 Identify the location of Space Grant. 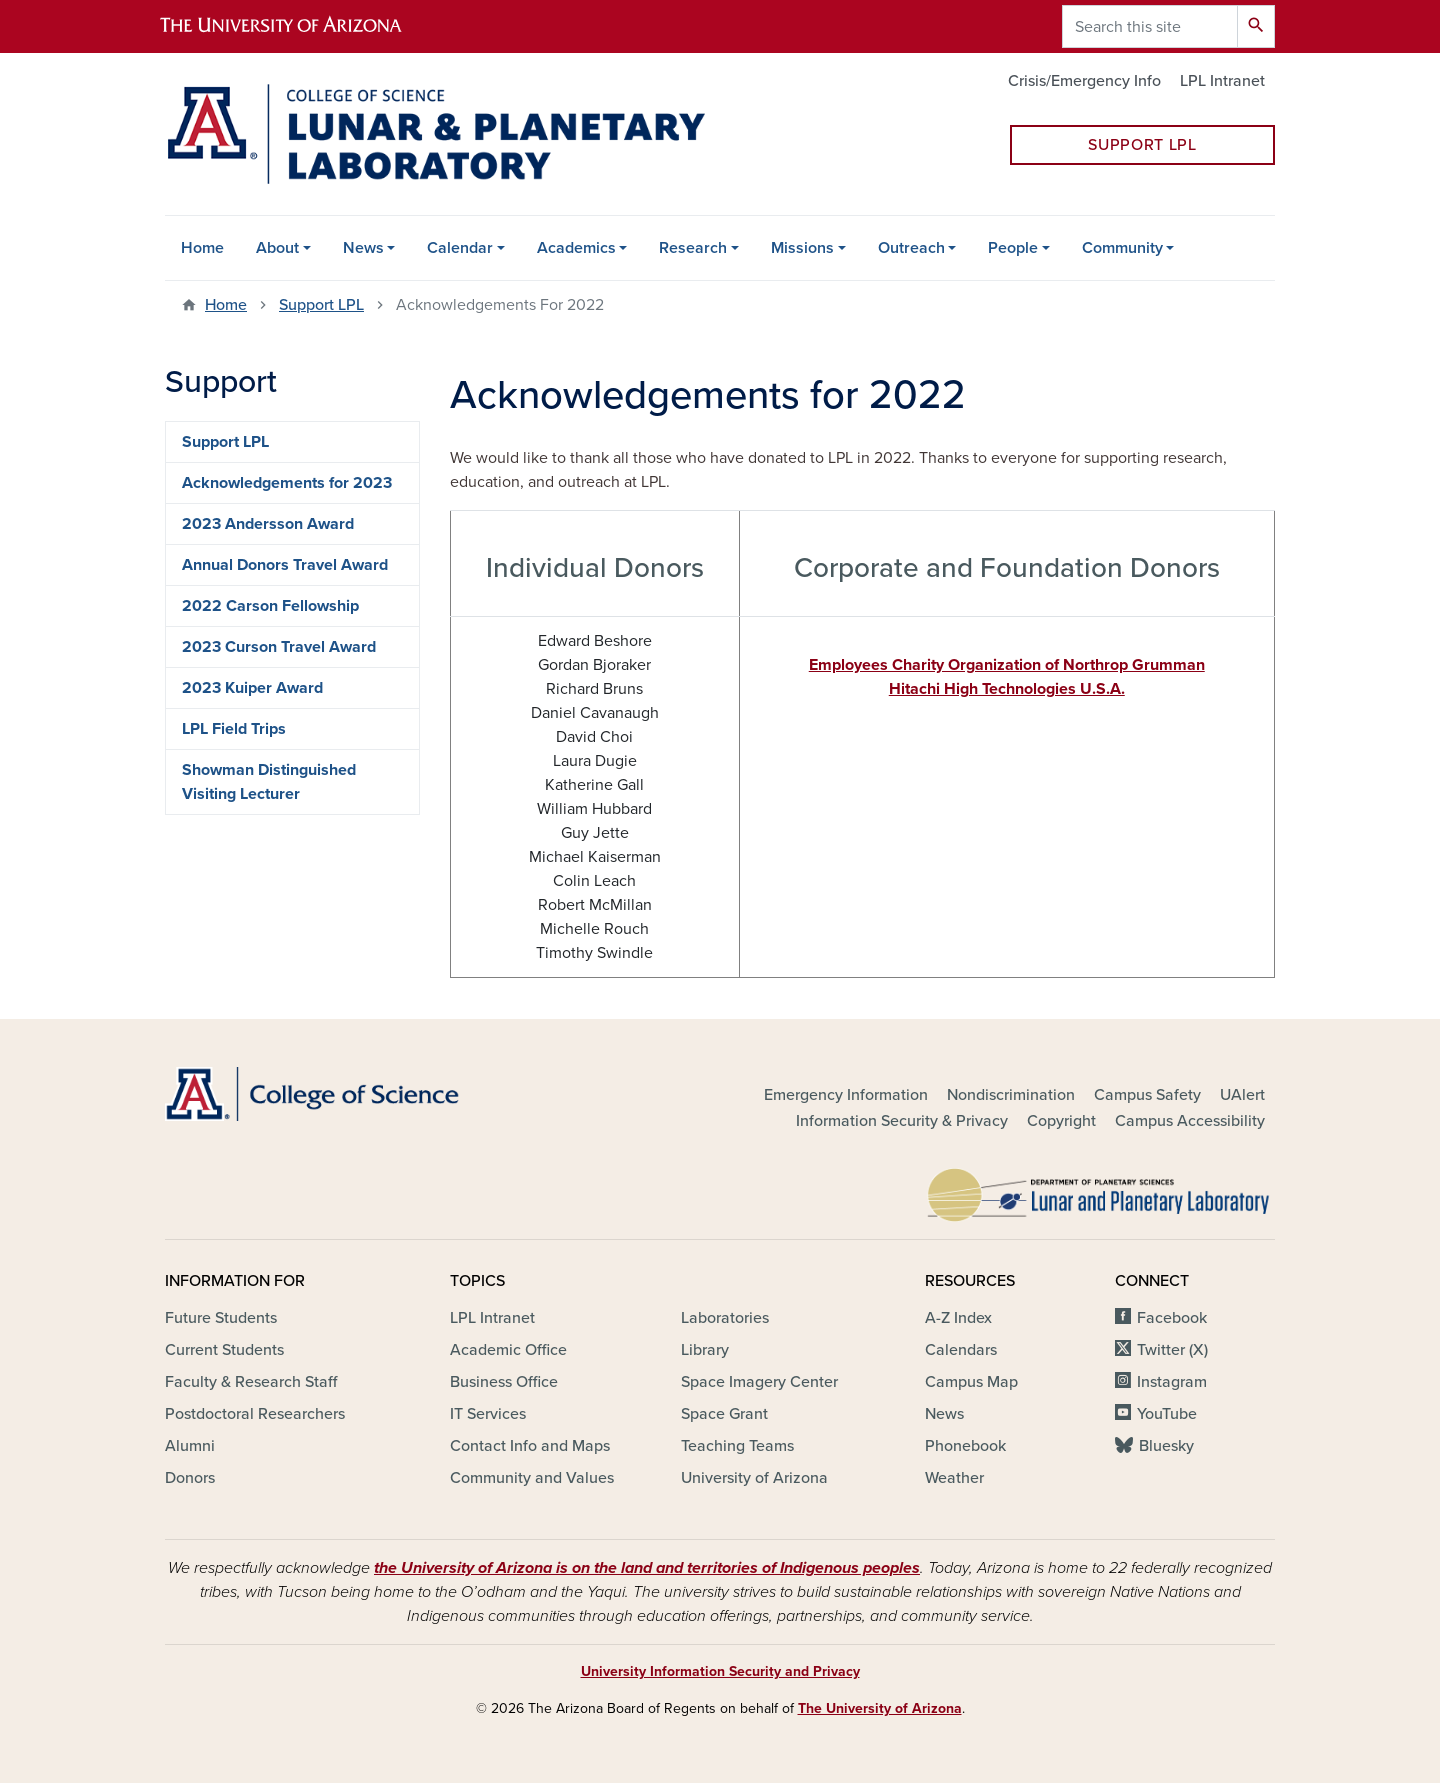
(724, 1414).